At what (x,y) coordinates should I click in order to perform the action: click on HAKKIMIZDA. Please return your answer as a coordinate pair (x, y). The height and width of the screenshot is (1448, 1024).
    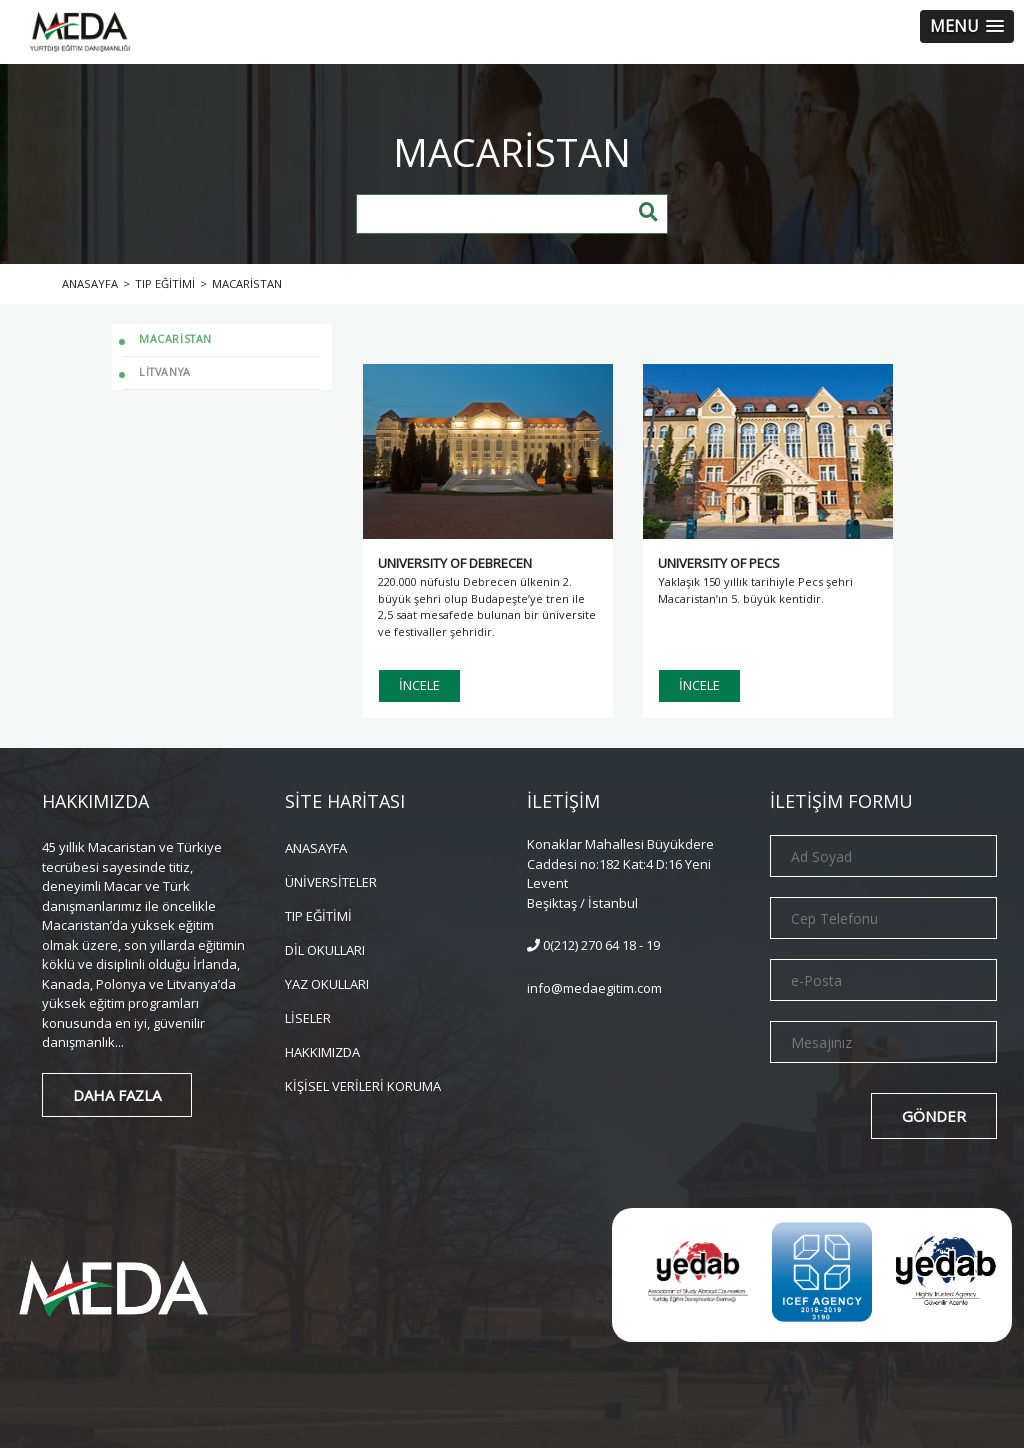
    Looking at the image, I should click on (322, 1050).